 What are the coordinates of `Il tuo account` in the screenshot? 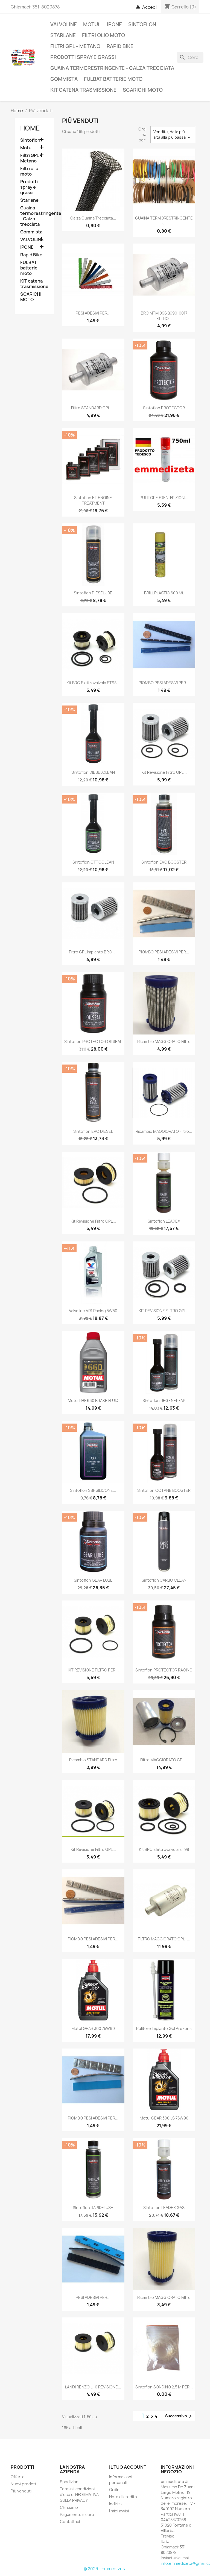 It's located at (127, 2467).